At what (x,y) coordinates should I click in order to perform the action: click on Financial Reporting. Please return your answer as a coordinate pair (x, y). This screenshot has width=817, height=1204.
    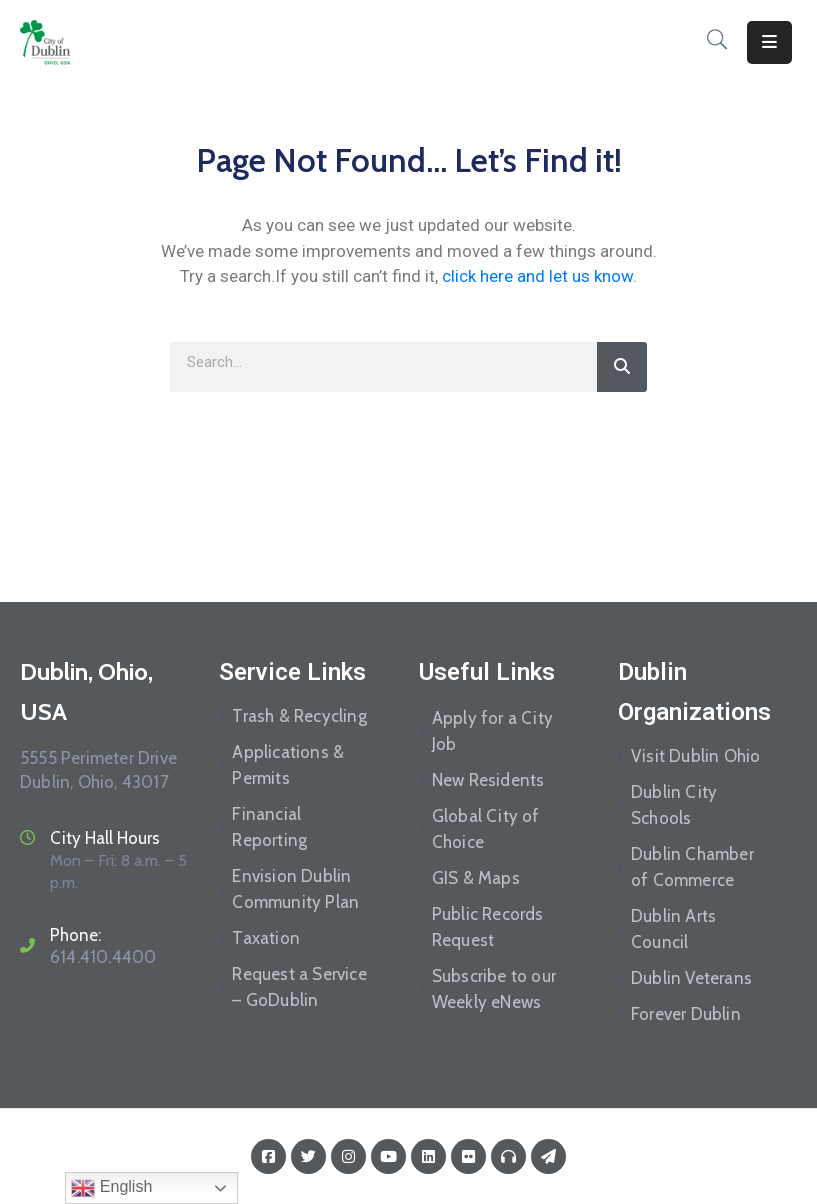
    Looking at the image, I should click on (269, 827).